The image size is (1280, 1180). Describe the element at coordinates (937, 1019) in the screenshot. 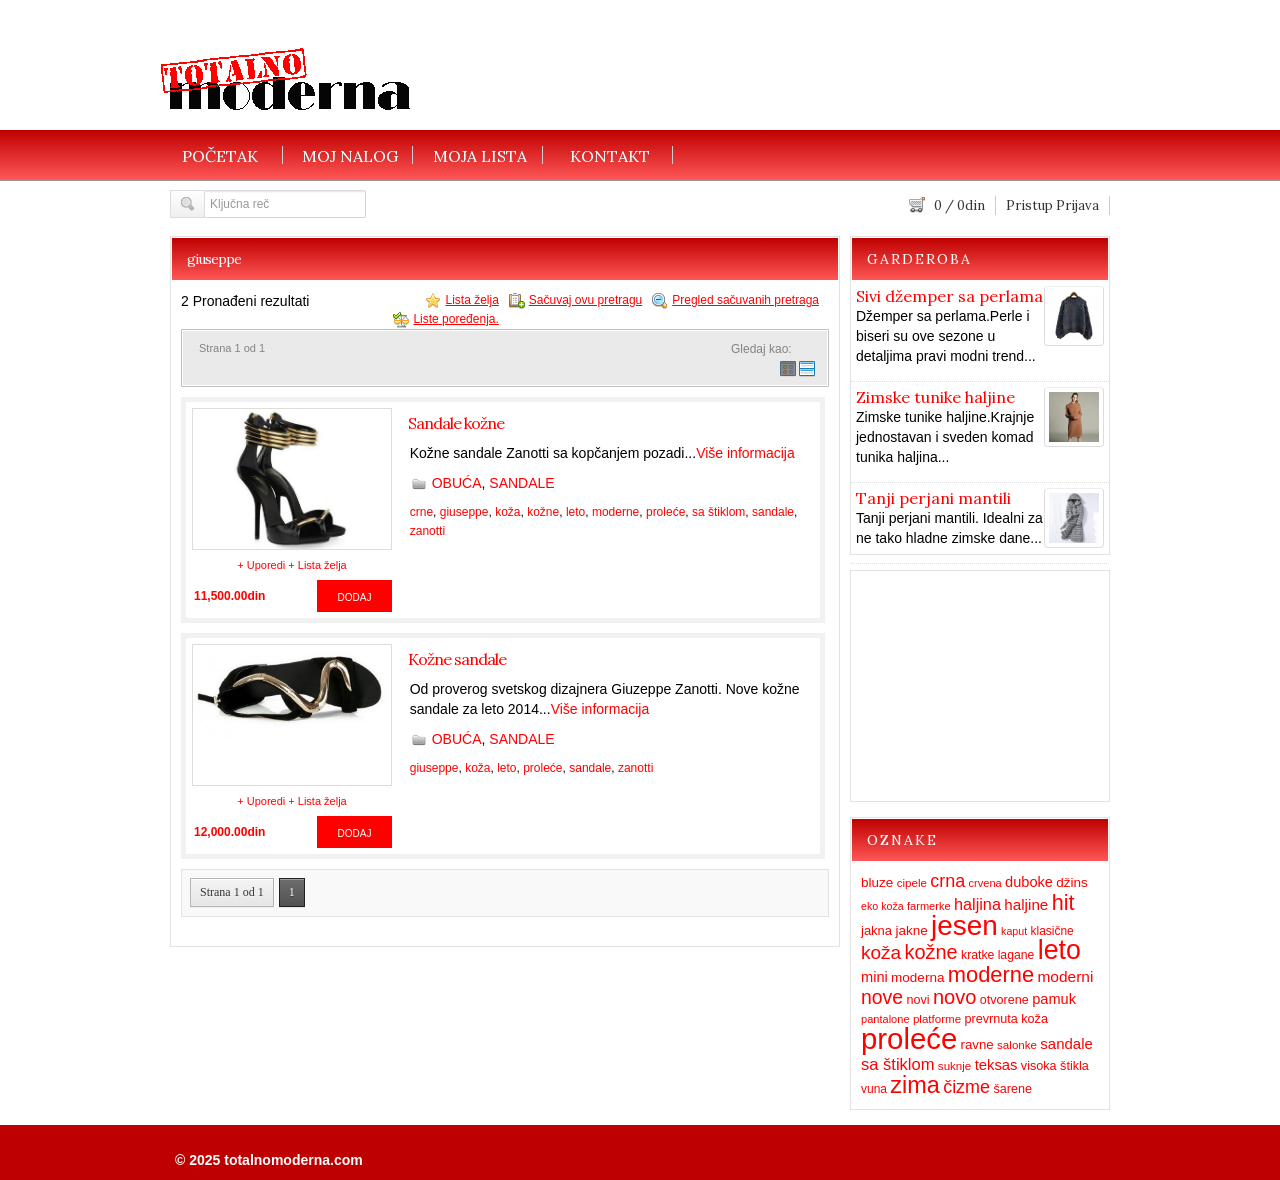

I see `platforme [platforme (13 items)]` at that location.